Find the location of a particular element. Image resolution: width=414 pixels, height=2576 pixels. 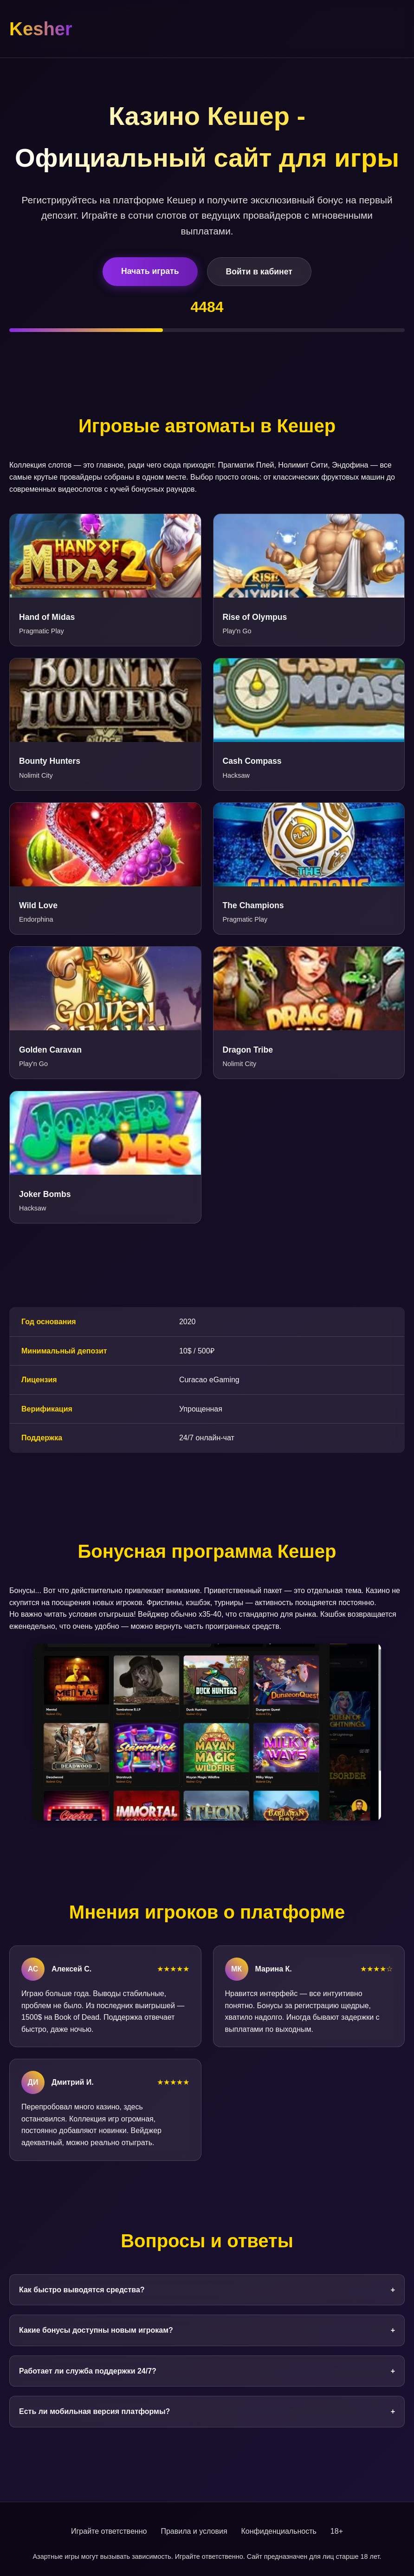

18+ is located at coordinates (336, 2531).